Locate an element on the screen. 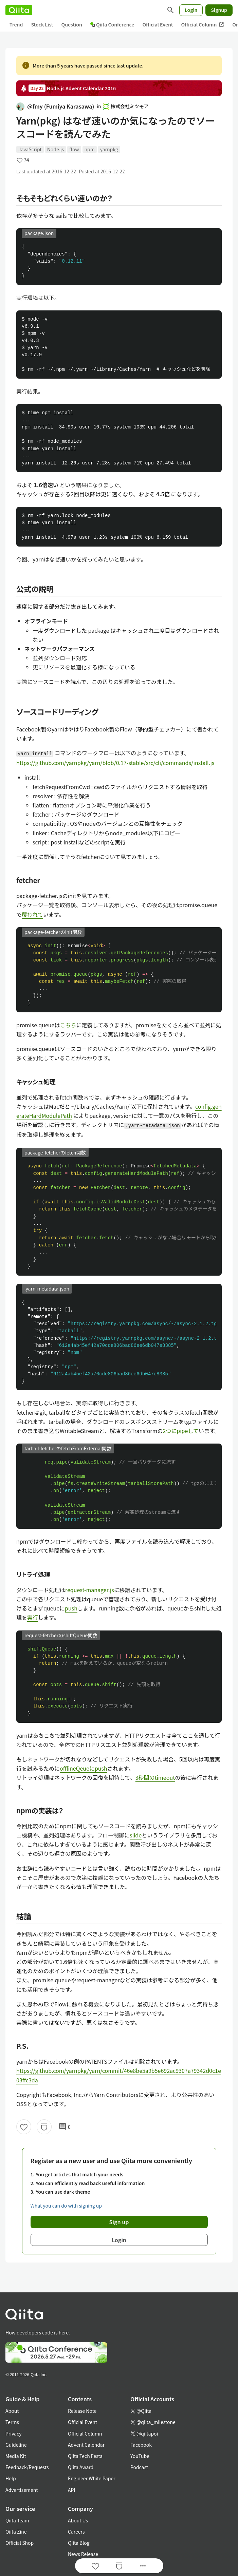 This screenshot has width=238, height=2576. About Us is located at coordinates (78, 2520).